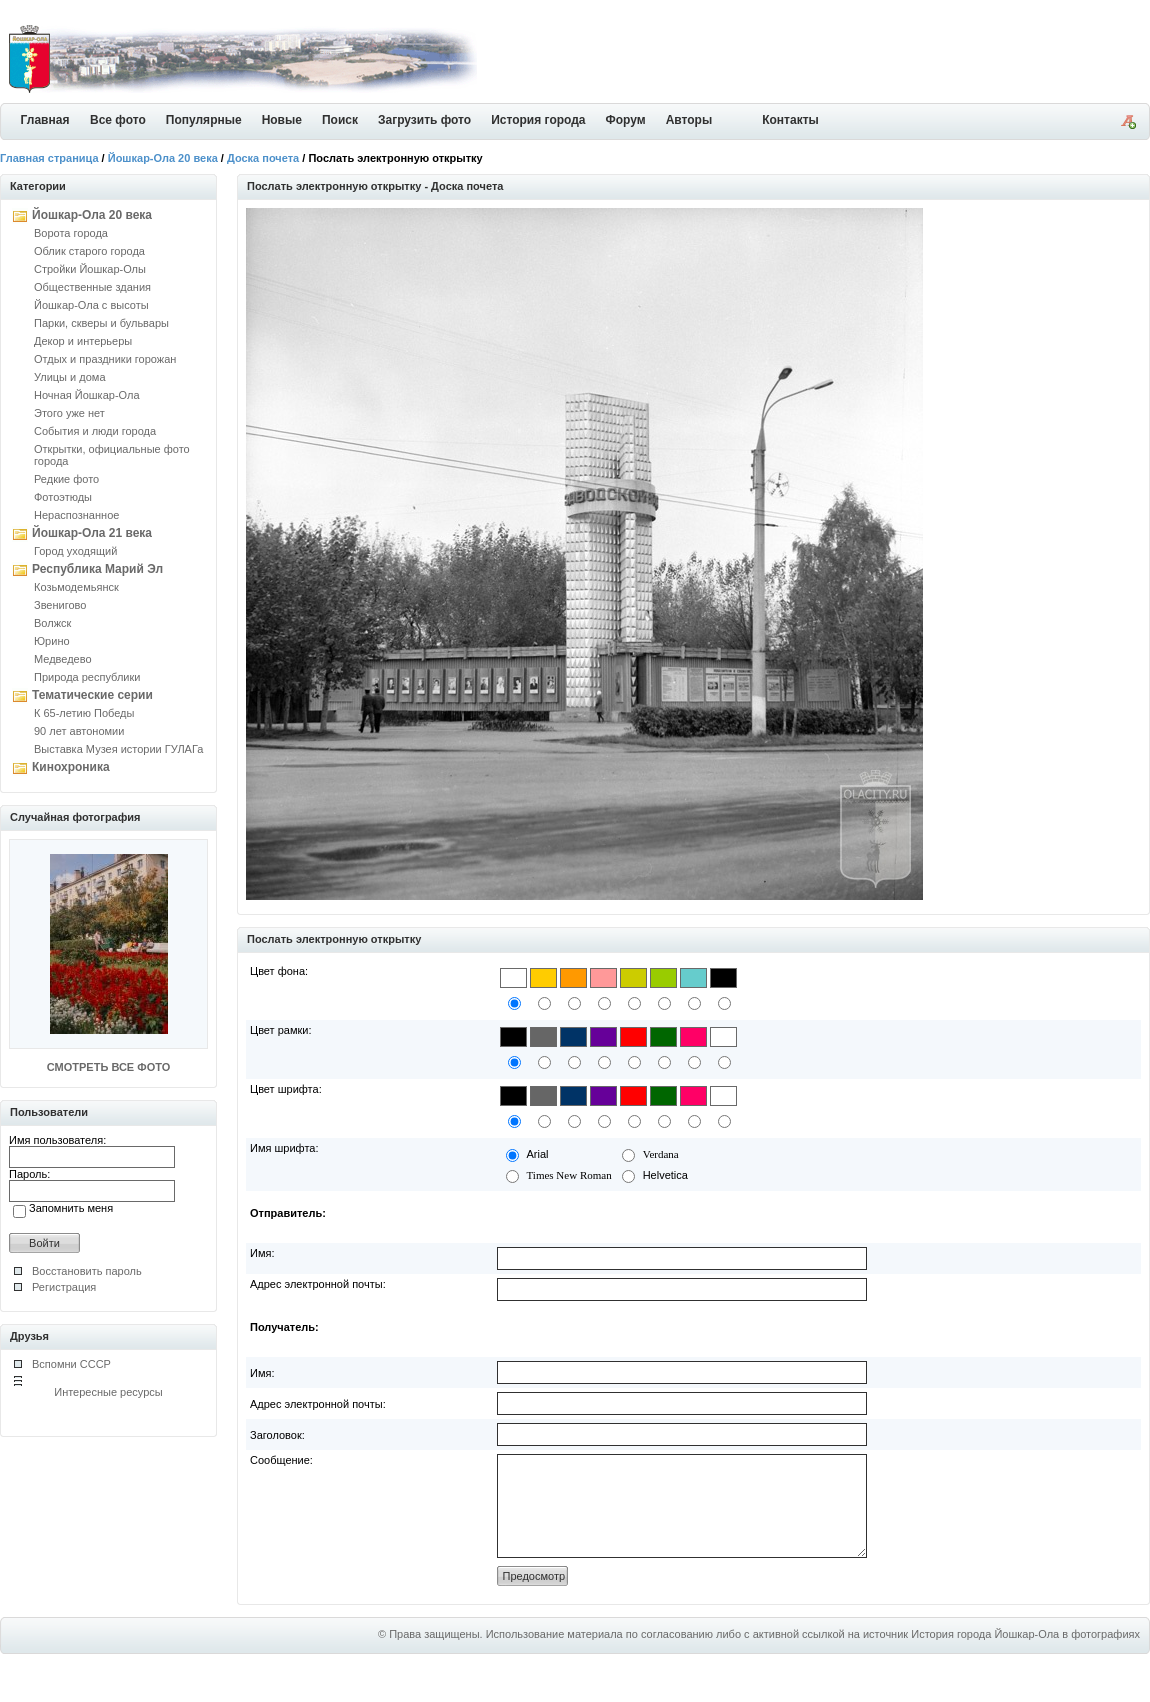  What do you see at coordinates (87, 1271) in the screenshot?
I see `Восстановить пароль` at bounding box center [87, 1271].